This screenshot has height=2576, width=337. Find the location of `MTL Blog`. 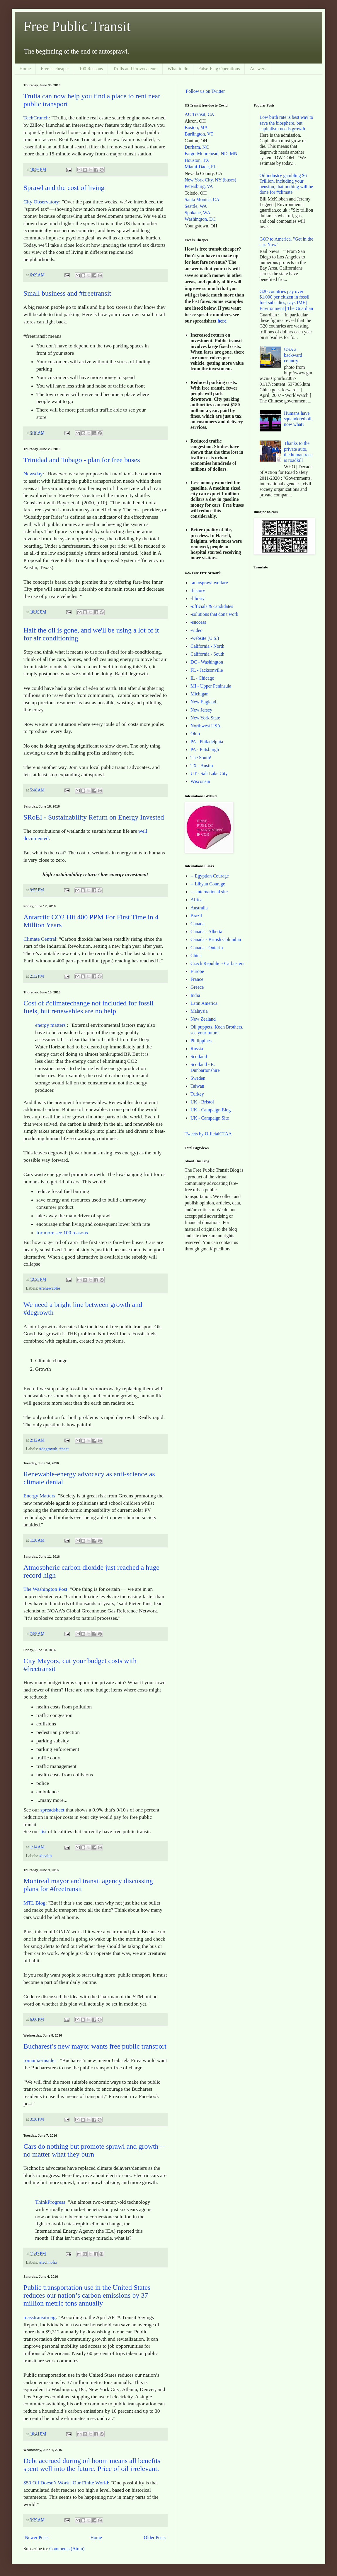

MTL Blog is located at coordinates (34, 1903).